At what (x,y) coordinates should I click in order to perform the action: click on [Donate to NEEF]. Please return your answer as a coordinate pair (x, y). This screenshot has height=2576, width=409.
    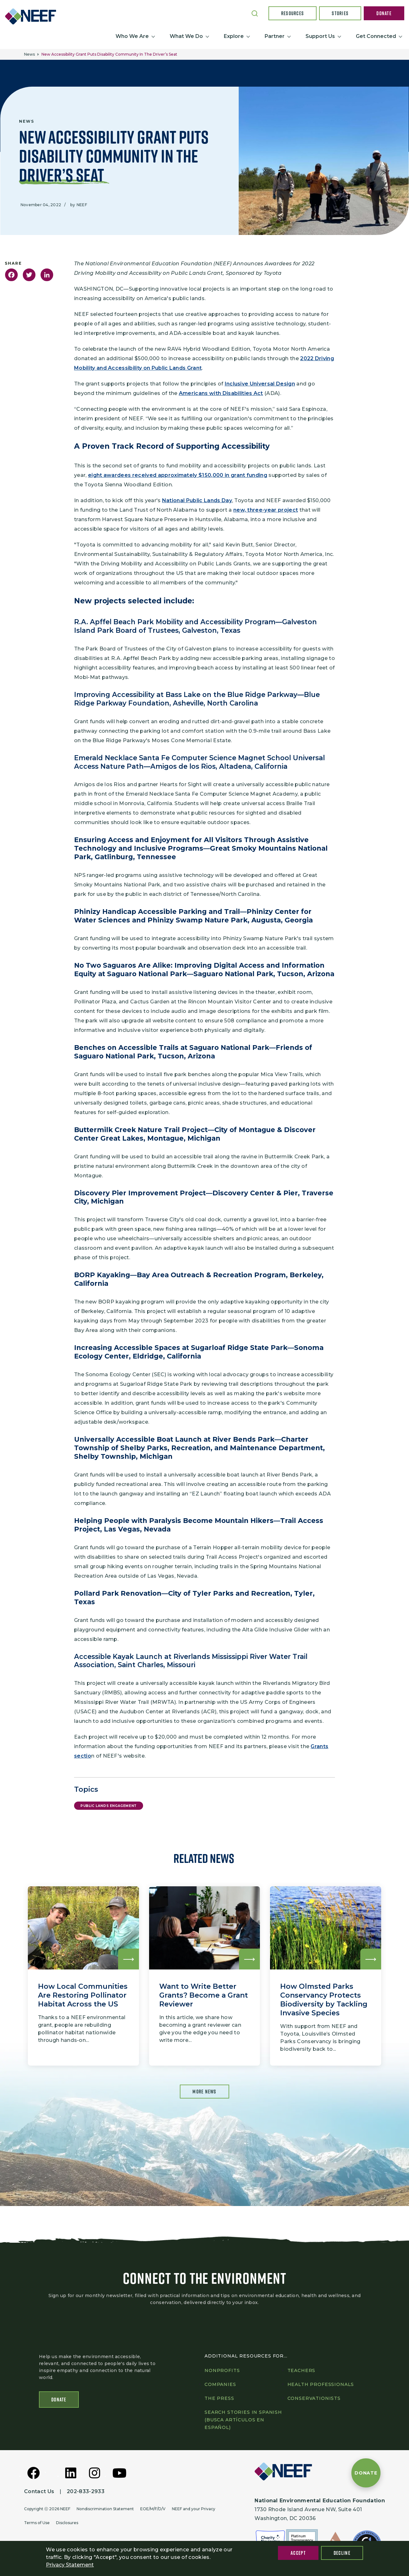
    Looking at the image, I should click on (366, 2472).